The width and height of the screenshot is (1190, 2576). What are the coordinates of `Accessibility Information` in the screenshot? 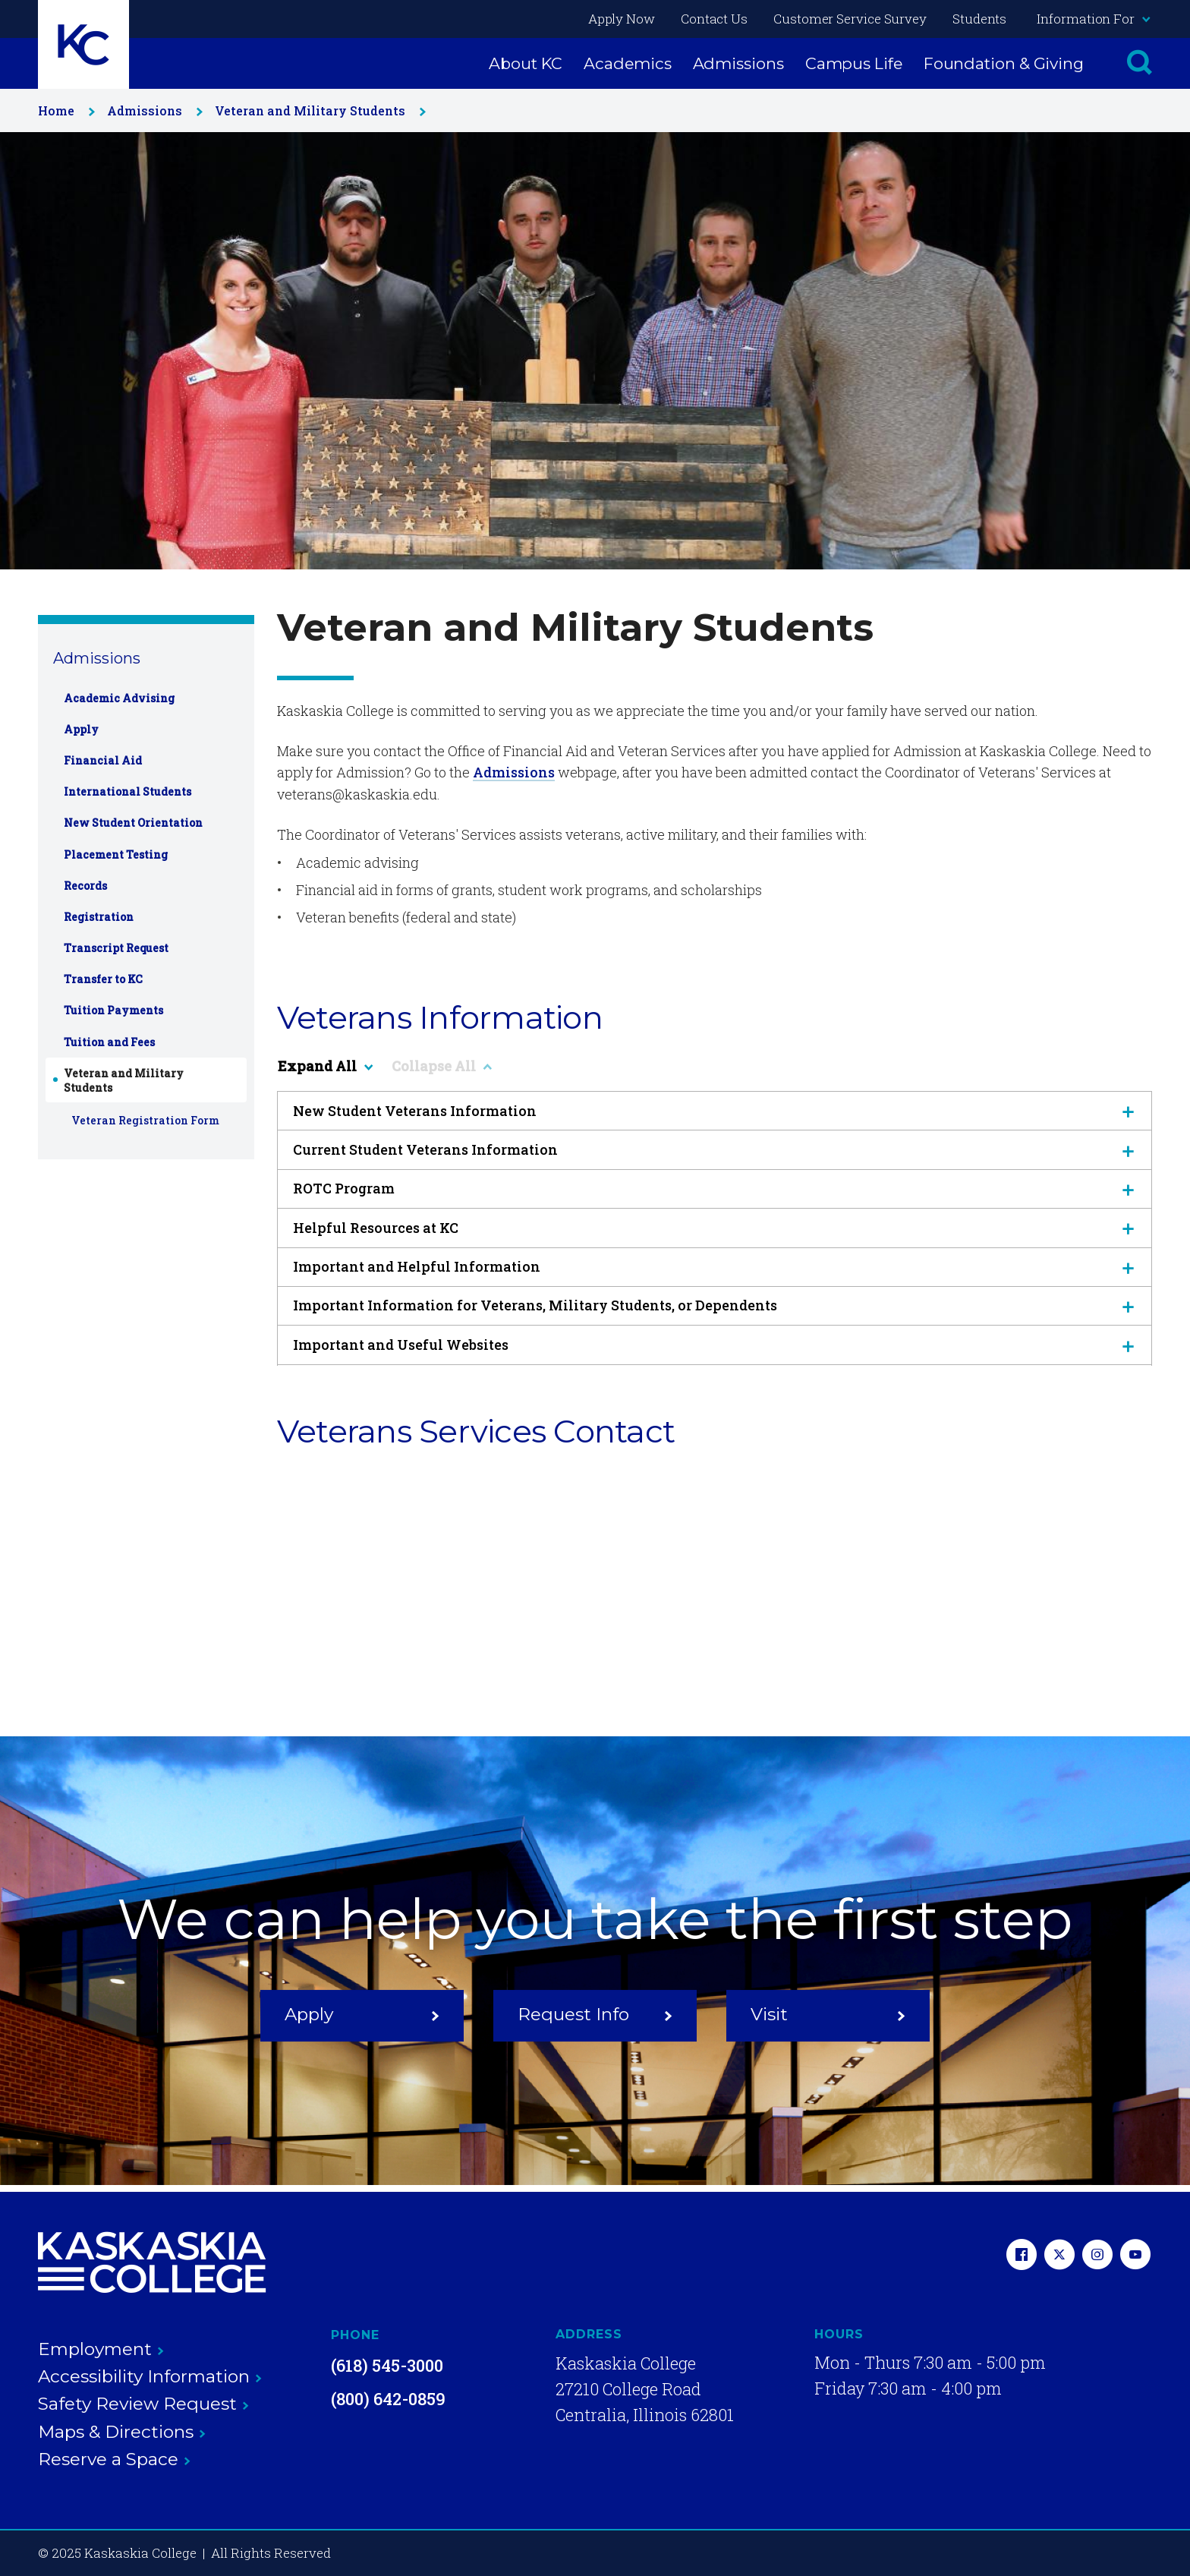 It's located at (150, 2376).